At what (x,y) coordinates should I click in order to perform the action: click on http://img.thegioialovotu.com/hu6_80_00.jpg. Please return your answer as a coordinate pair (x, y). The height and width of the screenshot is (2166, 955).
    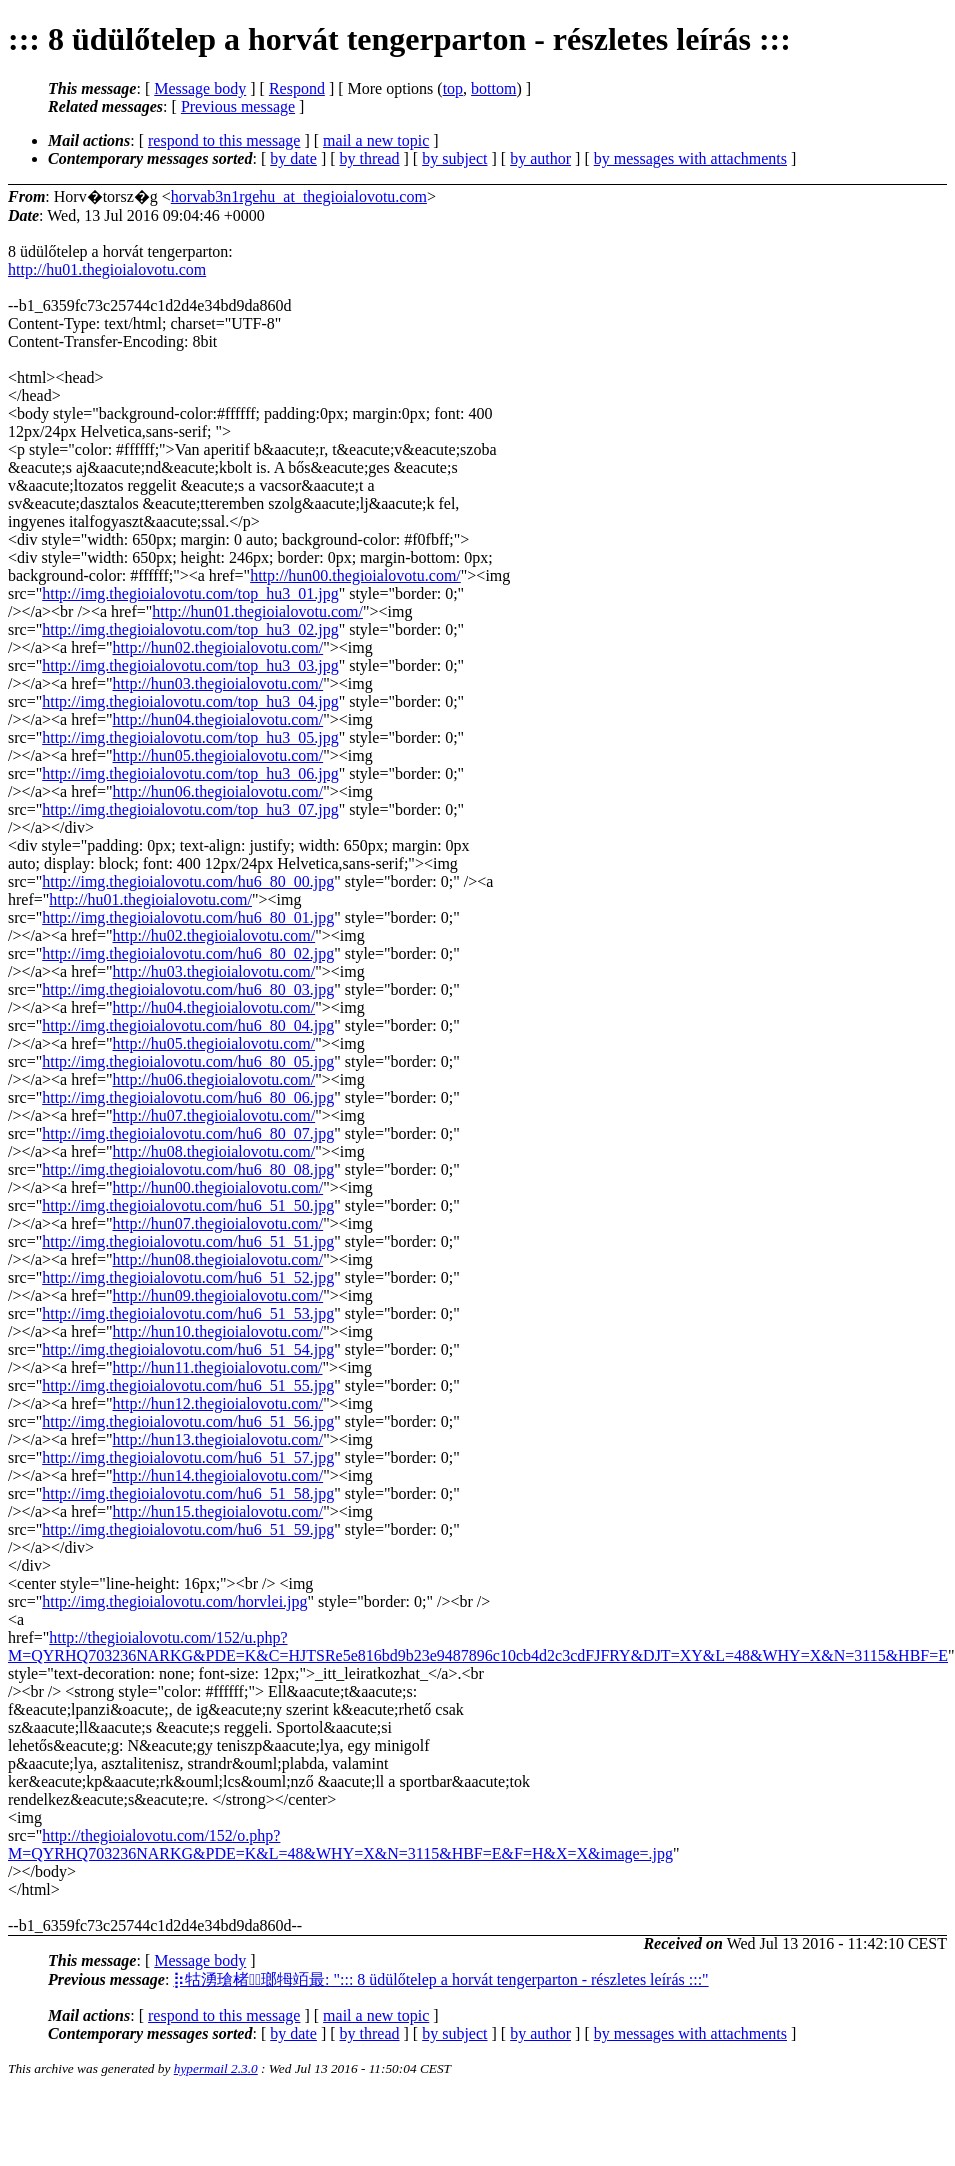
    Looking at the image, I should click on (188, 881).